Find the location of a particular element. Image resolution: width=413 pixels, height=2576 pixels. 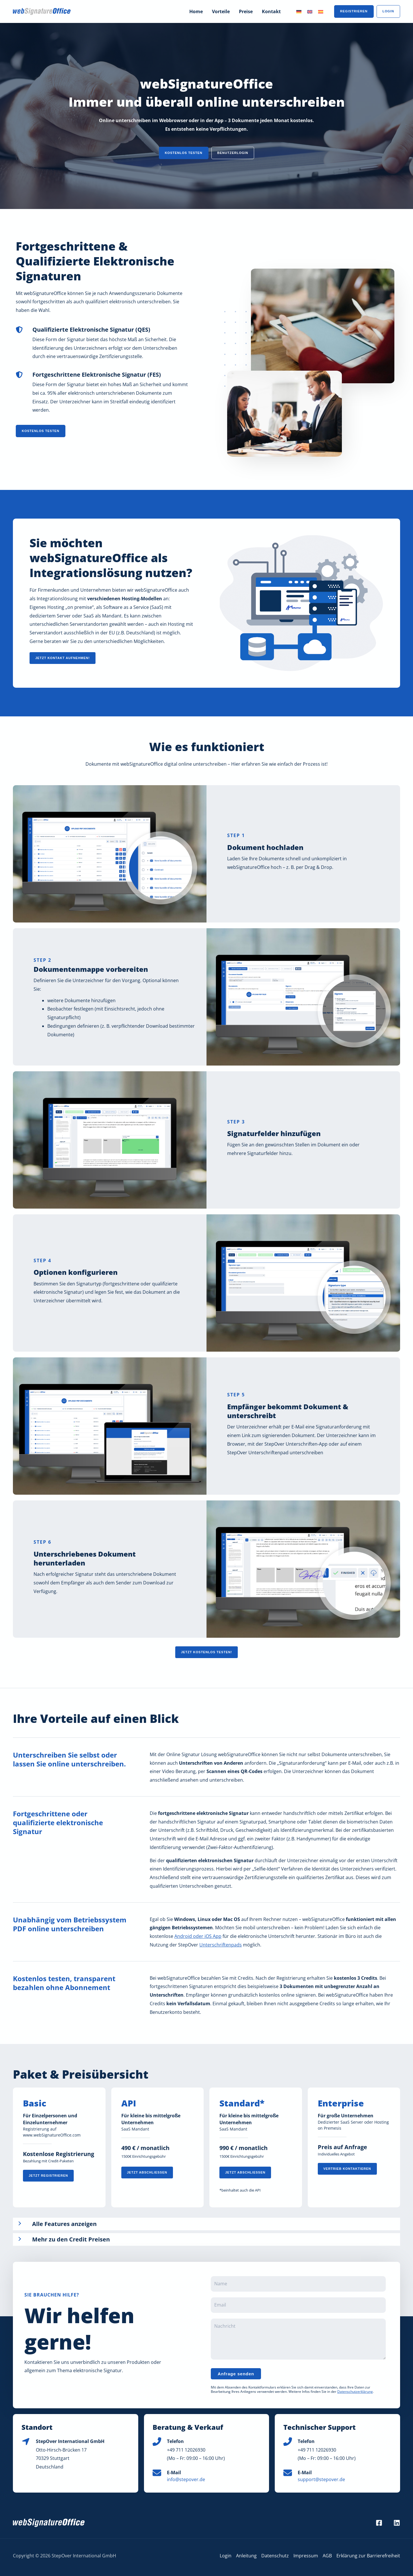

Unterschriftenpads is located at coordinates (220, 1945).